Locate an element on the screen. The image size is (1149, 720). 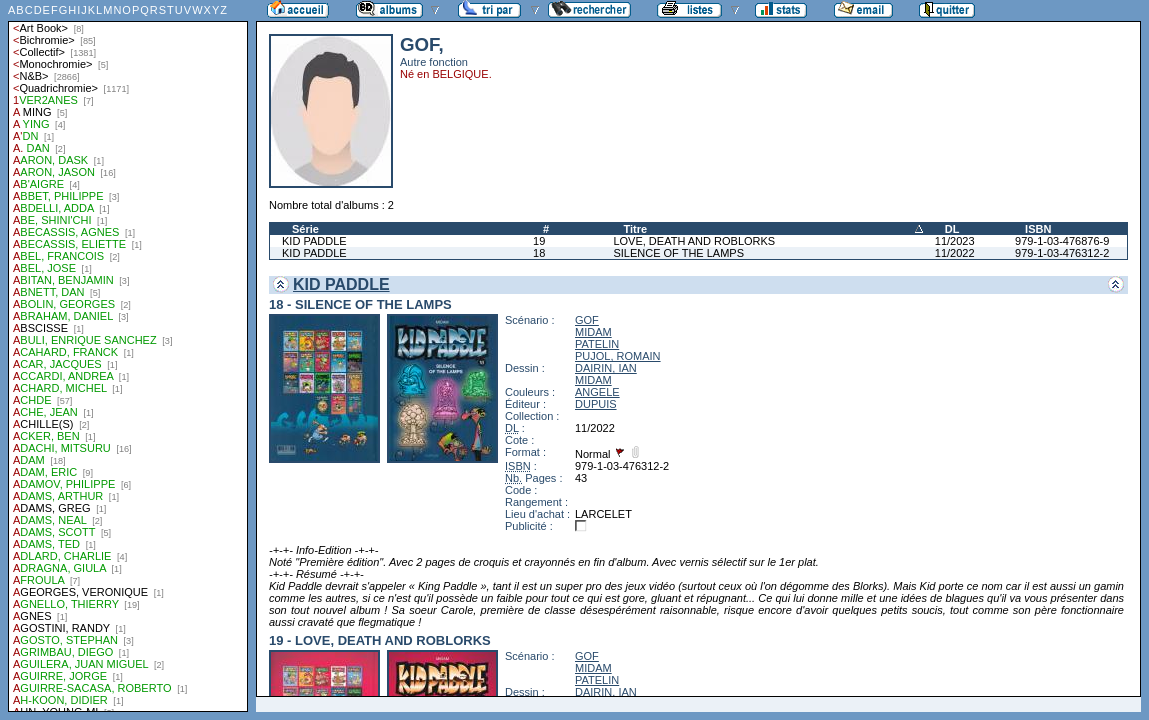
SILENCE OF THE LAMPS is located at coordinates (678, 253).